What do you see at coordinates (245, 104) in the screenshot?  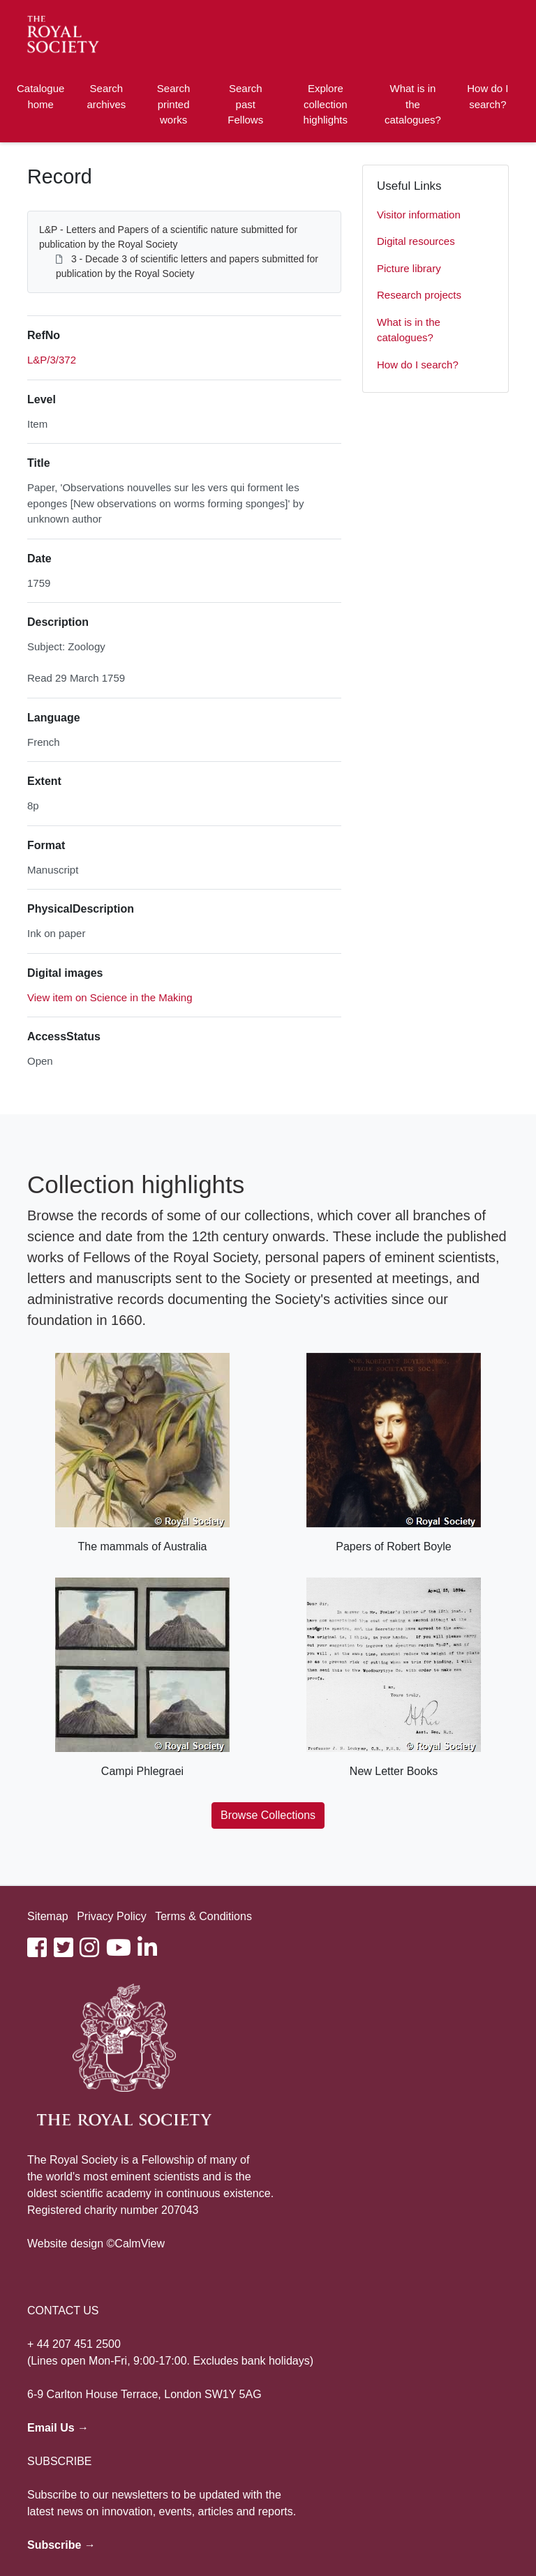 I see `Search past Fellows` at bounding box center [245, 104].